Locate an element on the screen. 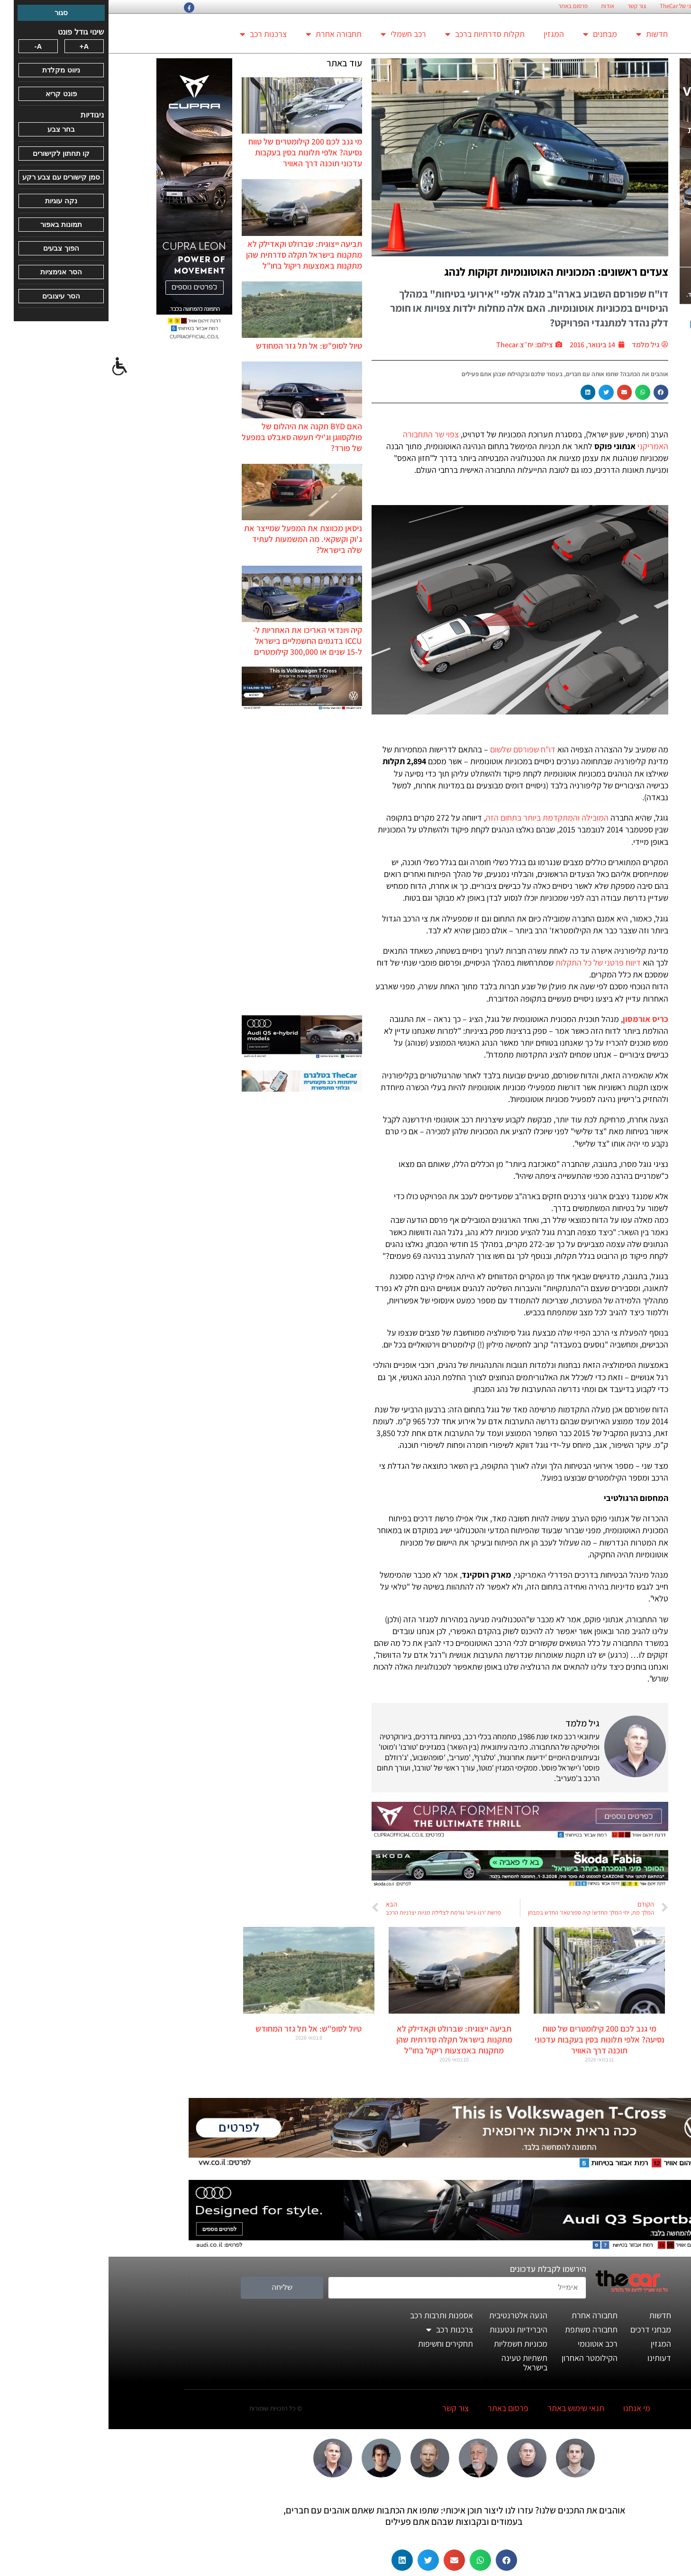  תקלות סדרתיות ברכב is located at coordinates (376, 34).